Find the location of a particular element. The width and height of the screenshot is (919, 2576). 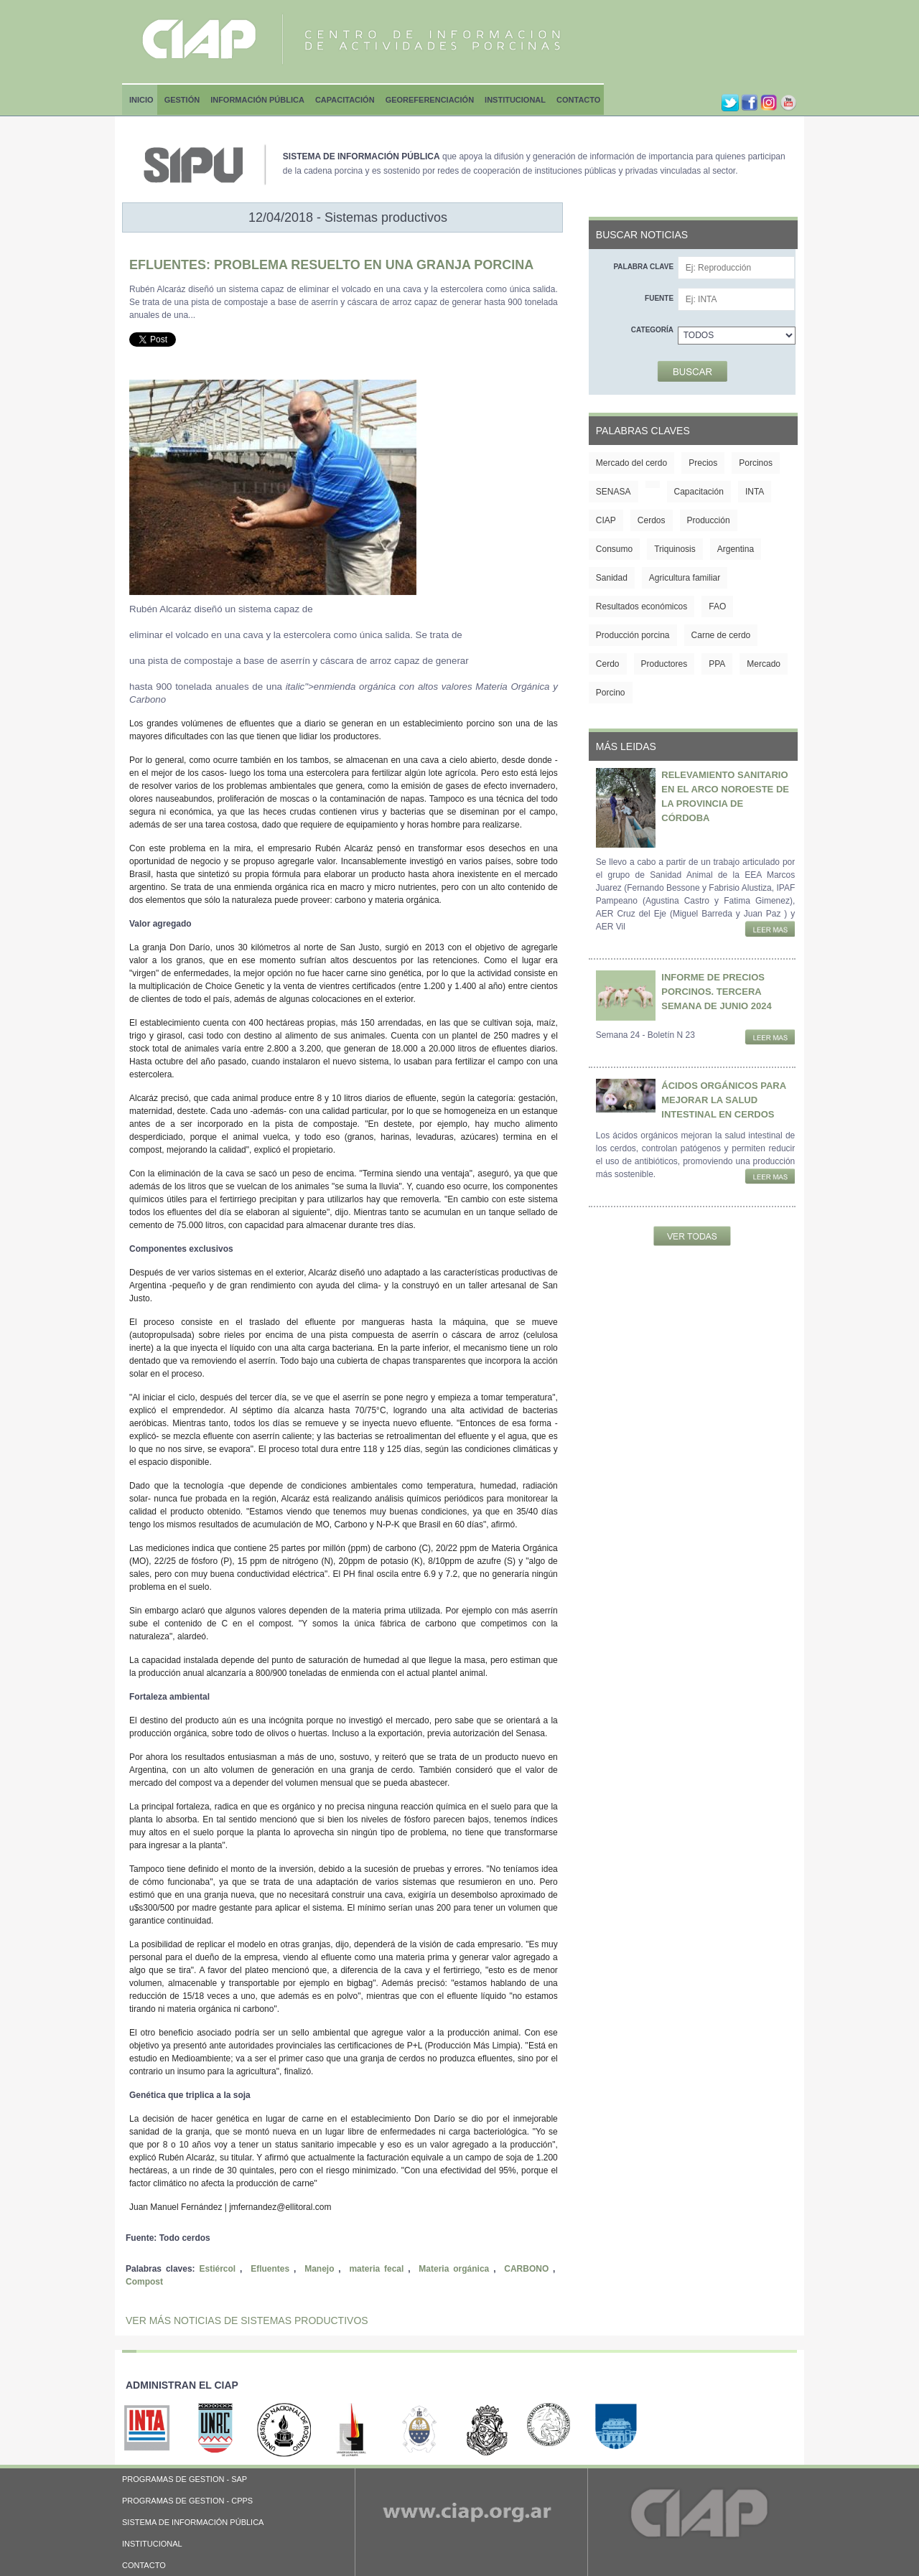

Porcinos is located at coordinates (756, 463).